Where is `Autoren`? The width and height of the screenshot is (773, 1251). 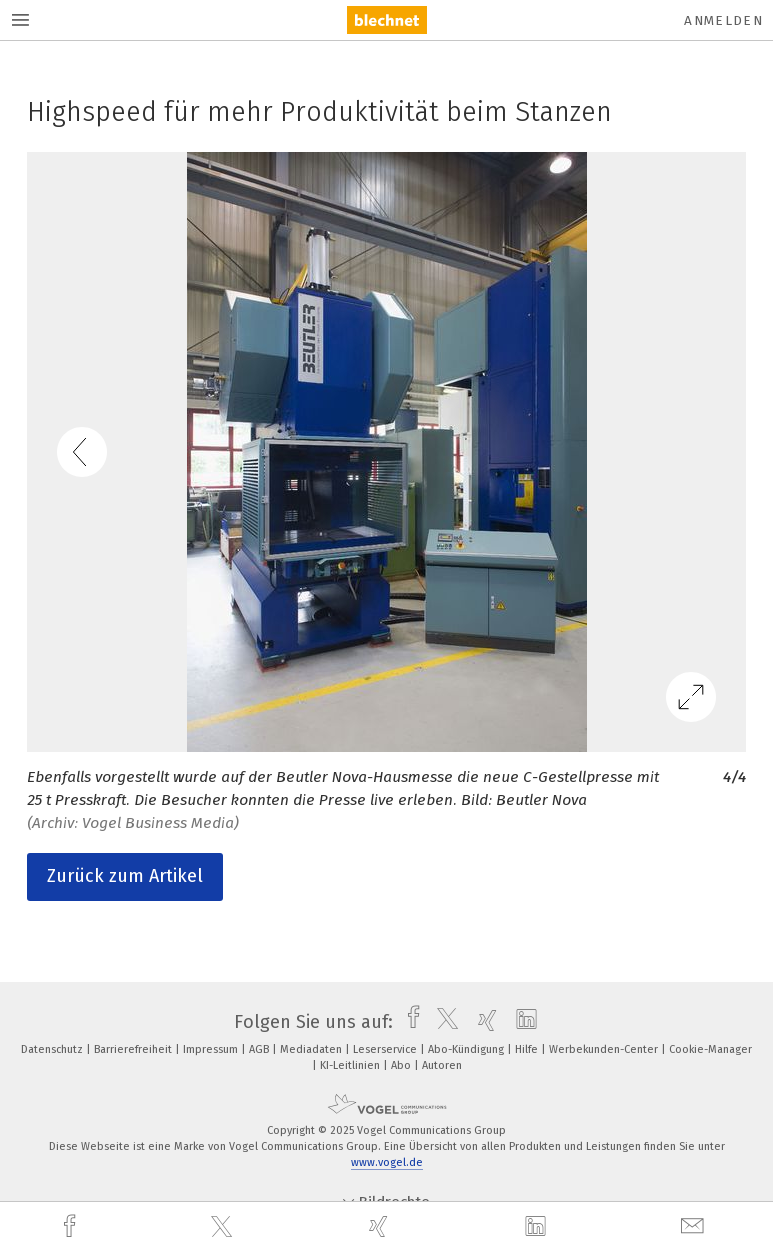
Autoren is located at coordinates (442, 1065).